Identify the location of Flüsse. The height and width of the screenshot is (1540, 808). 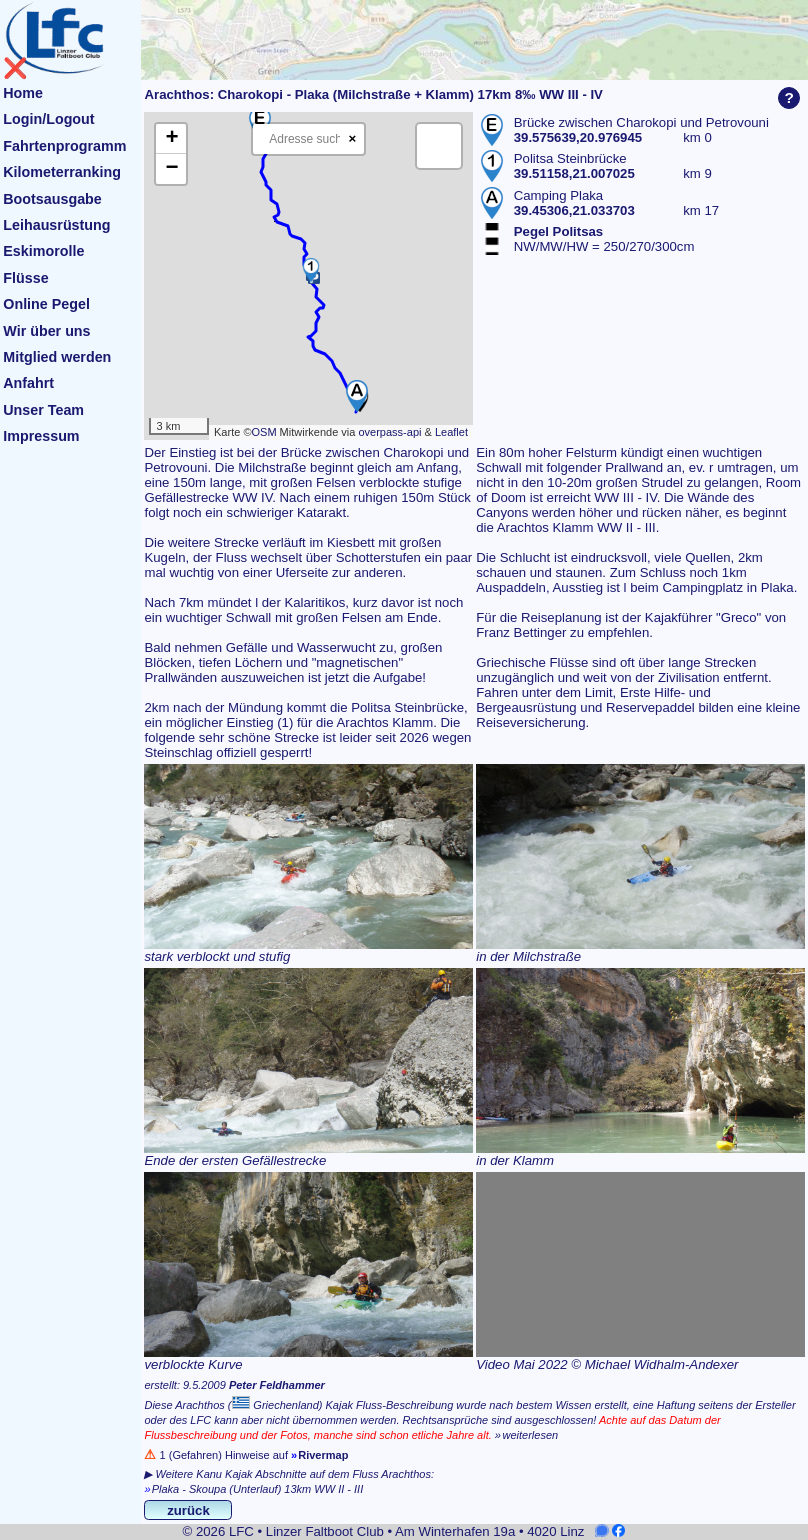
(25, 278).